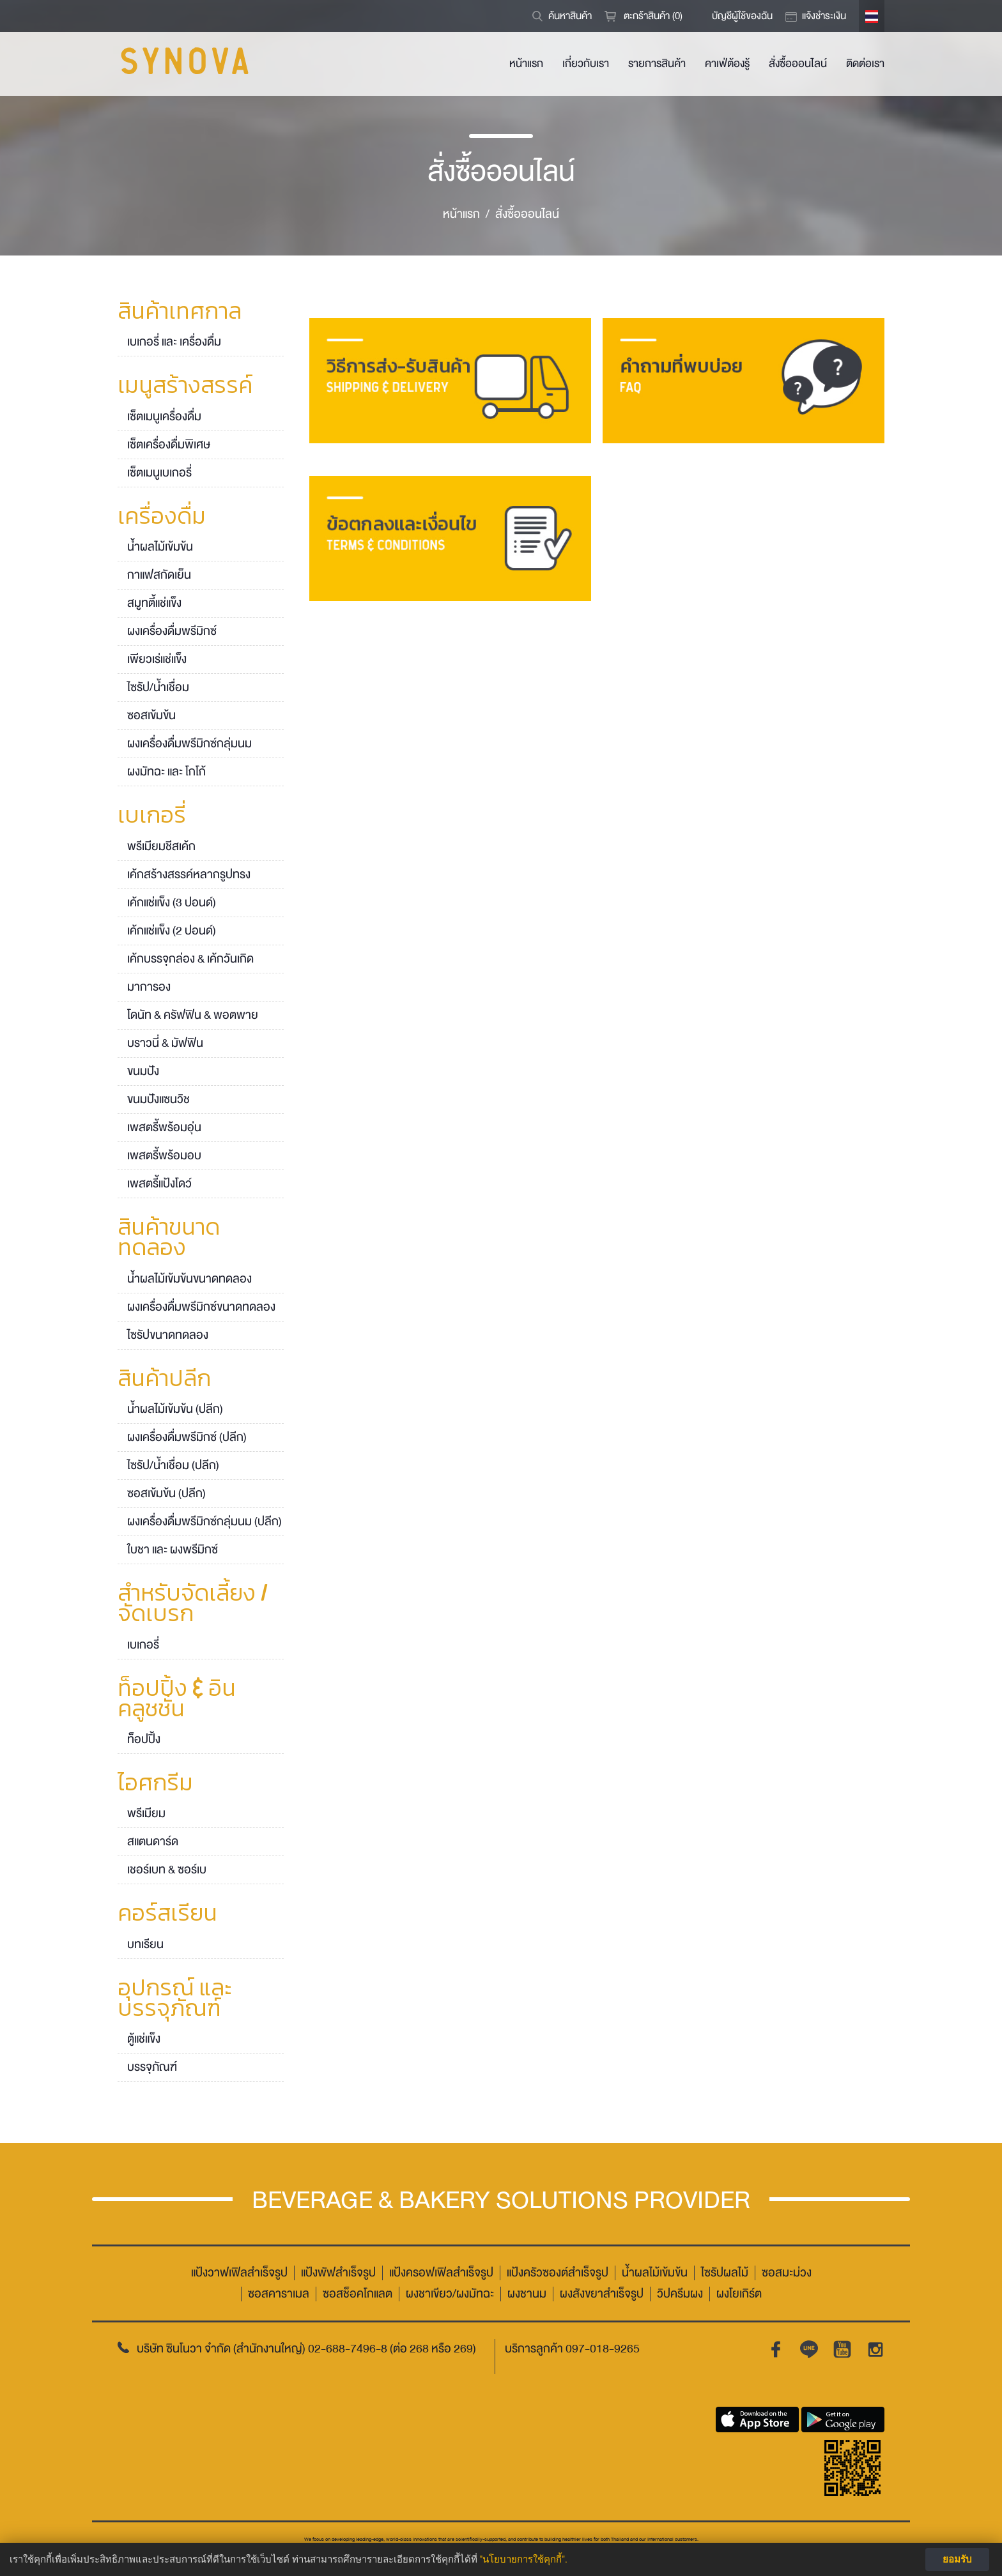  What do you see at coordinates (824, 16) in the screenshot?
I see `แจ้งชำระเงิน` at bounding box center [824, 16].